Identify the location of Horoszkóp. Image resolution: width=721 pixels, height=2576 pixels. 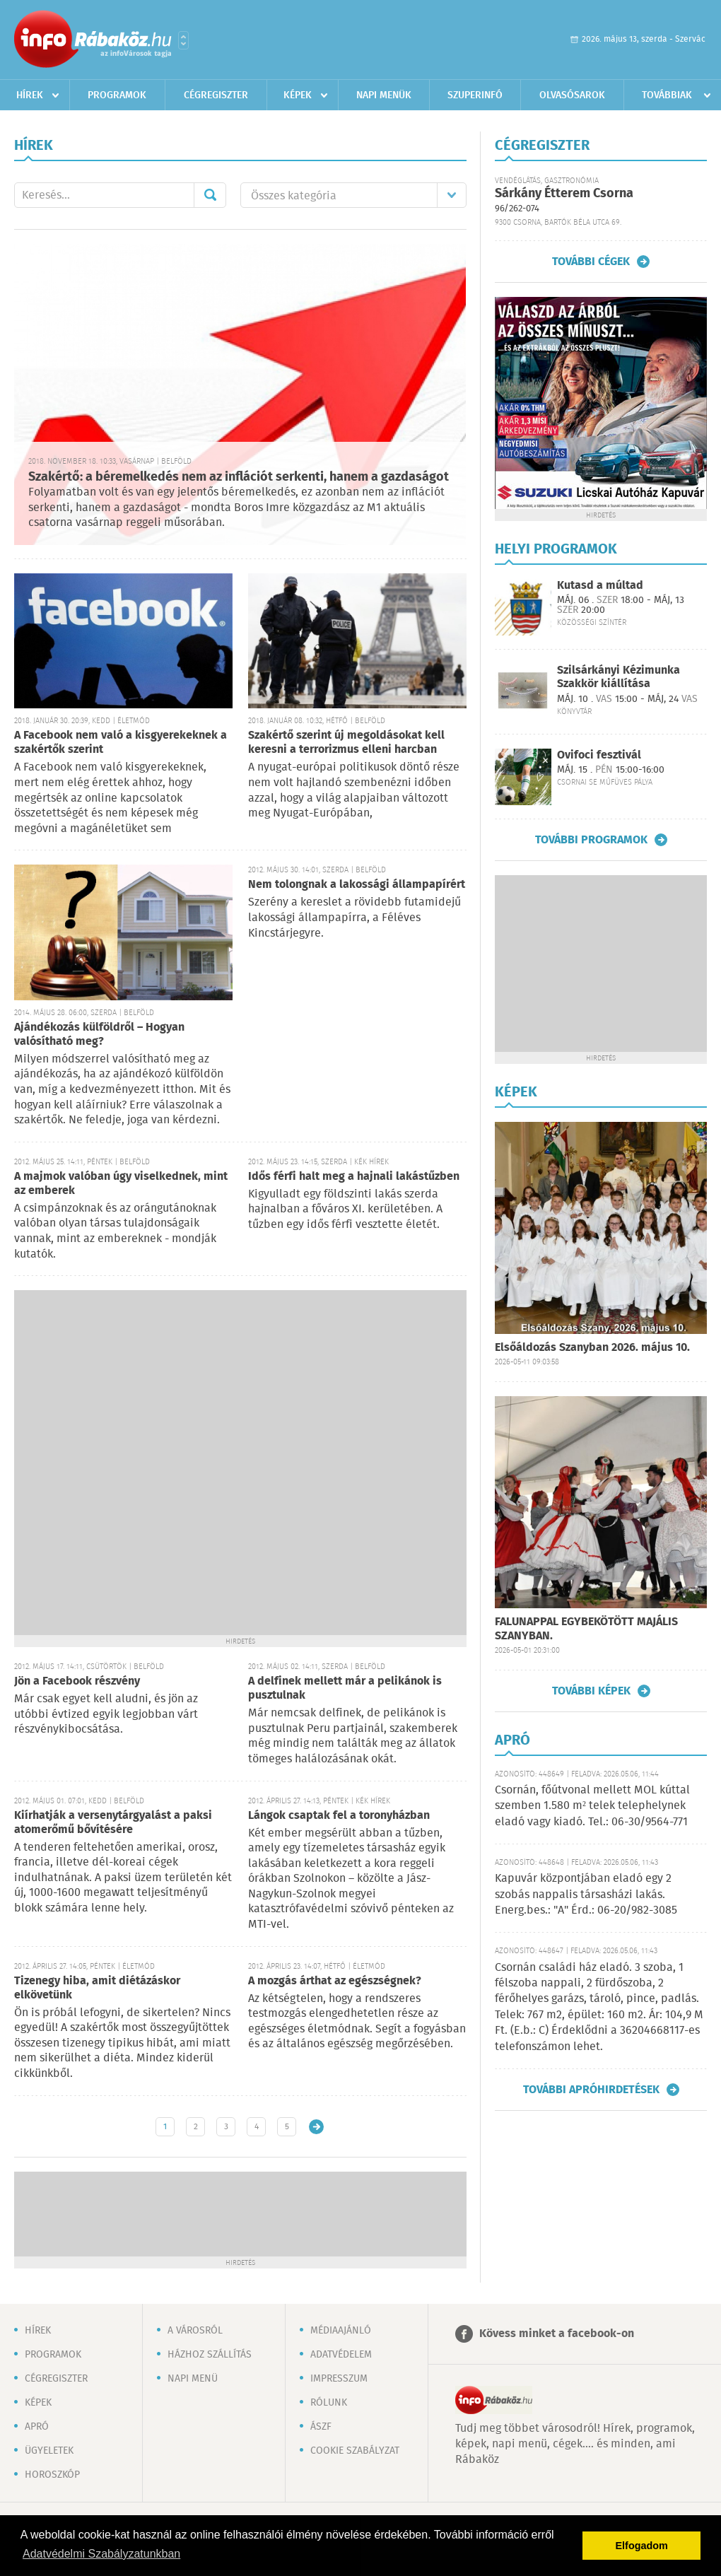
(52, 2475).